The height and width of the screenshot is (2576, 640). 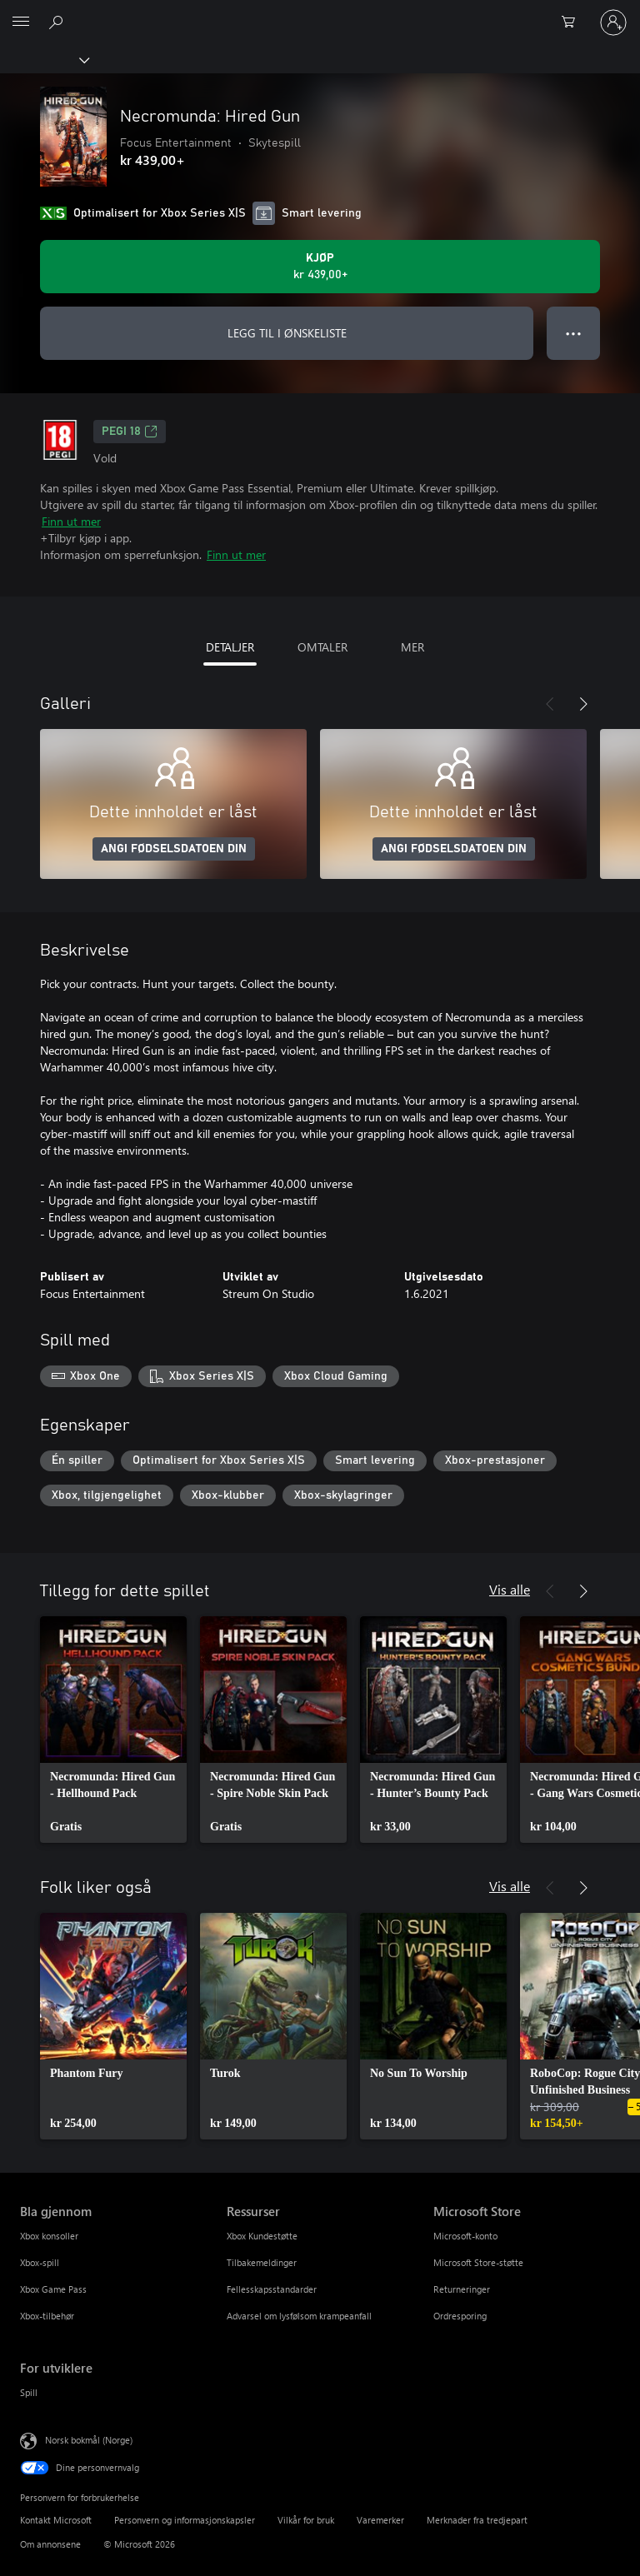 I want to click on ANGI FØDSELSDATOEN DIN [Angi fødselsdatoen din], so click(x=174, y=849).